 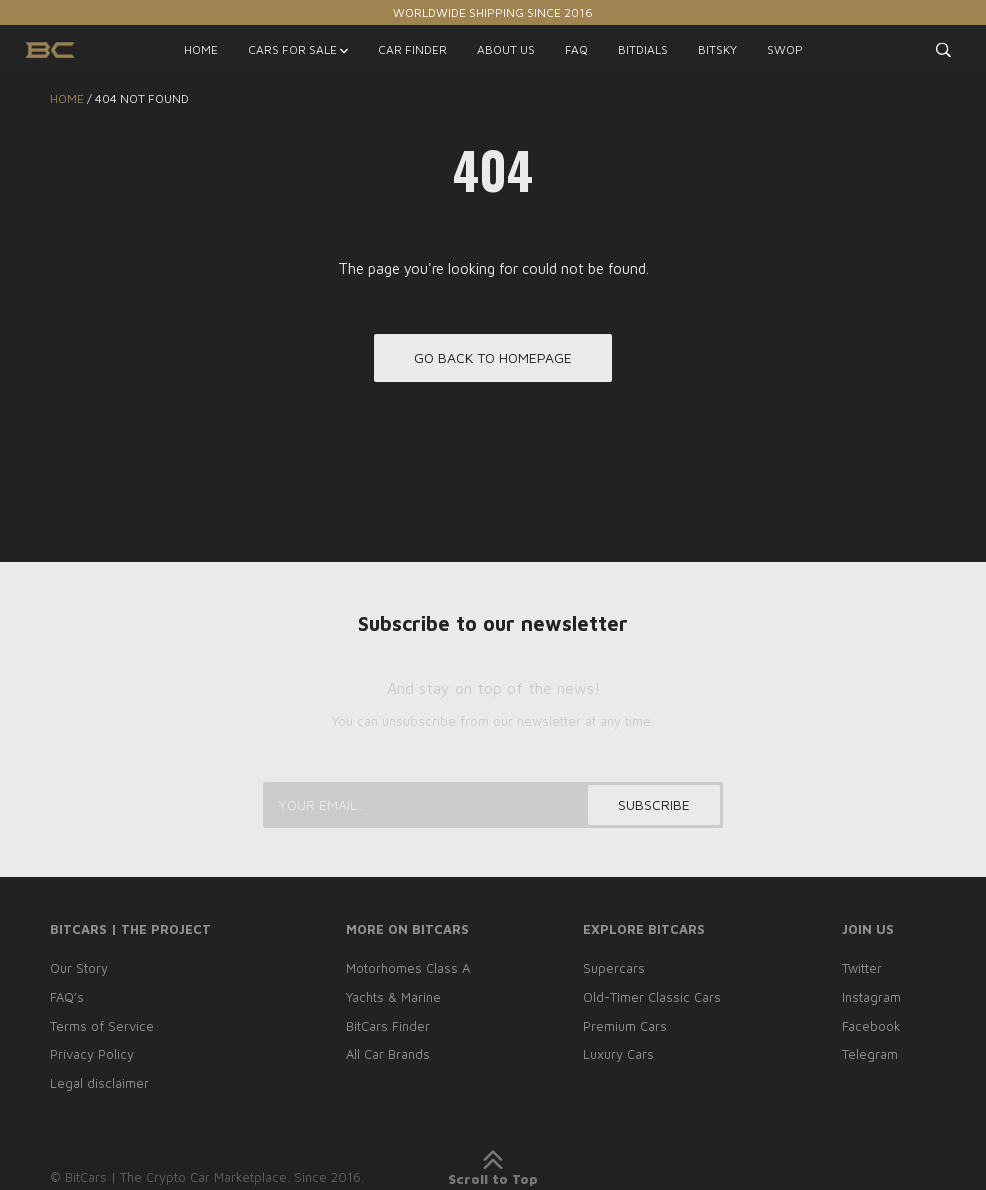 What do you see at coordinates (862, 968) in the screenshot?
I see `Twitter` at bounding box center [862, 968].